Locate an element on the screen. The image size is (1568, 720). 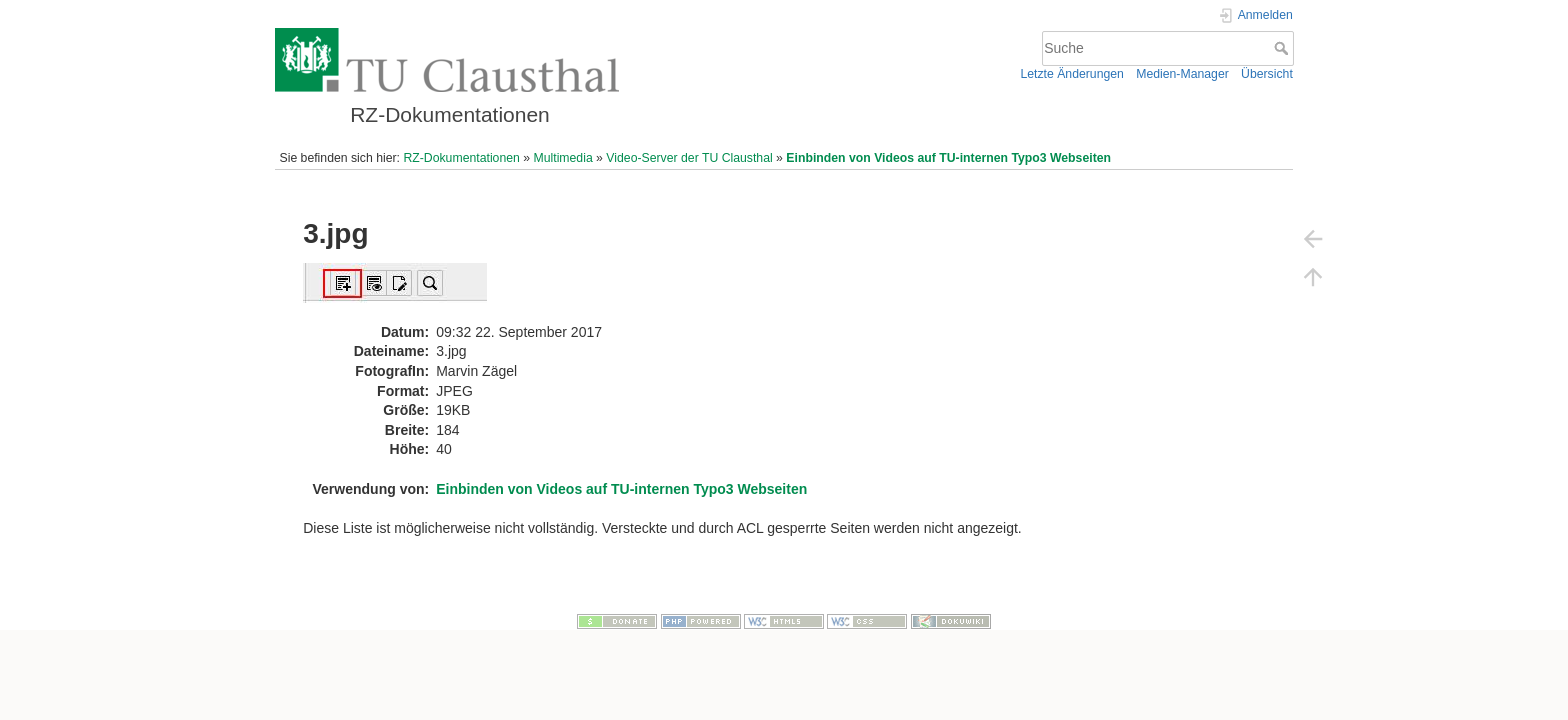
Medien-Manager is located at coordinates (1182, 74).